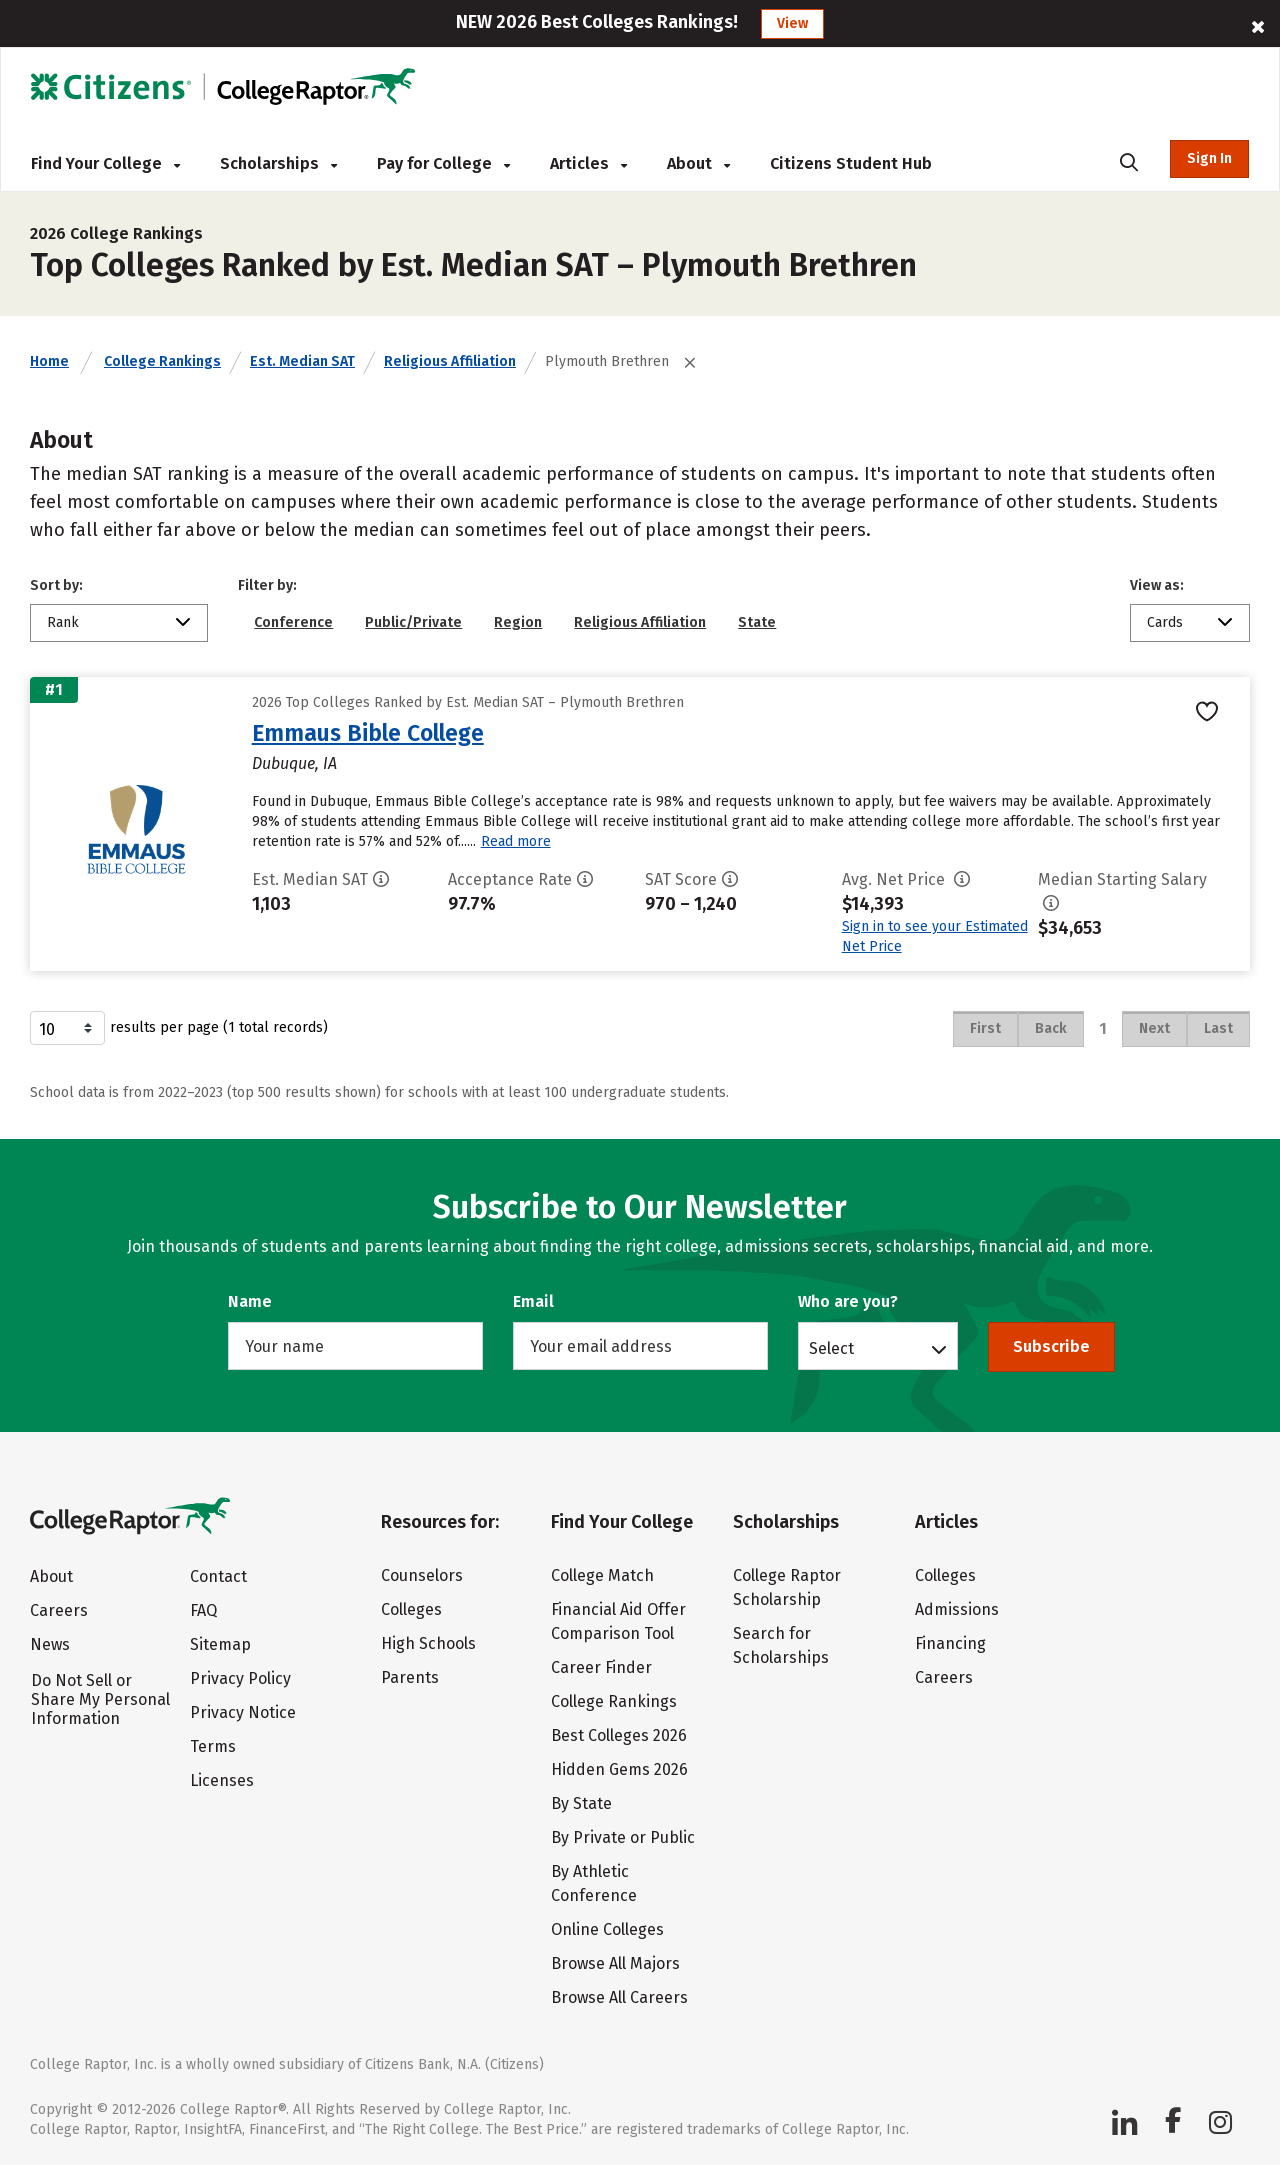  What do you see at coordinates (179, 1028) in the screenshot?
I see `results per page (1 total records)` at bounding box center [179, 1028].